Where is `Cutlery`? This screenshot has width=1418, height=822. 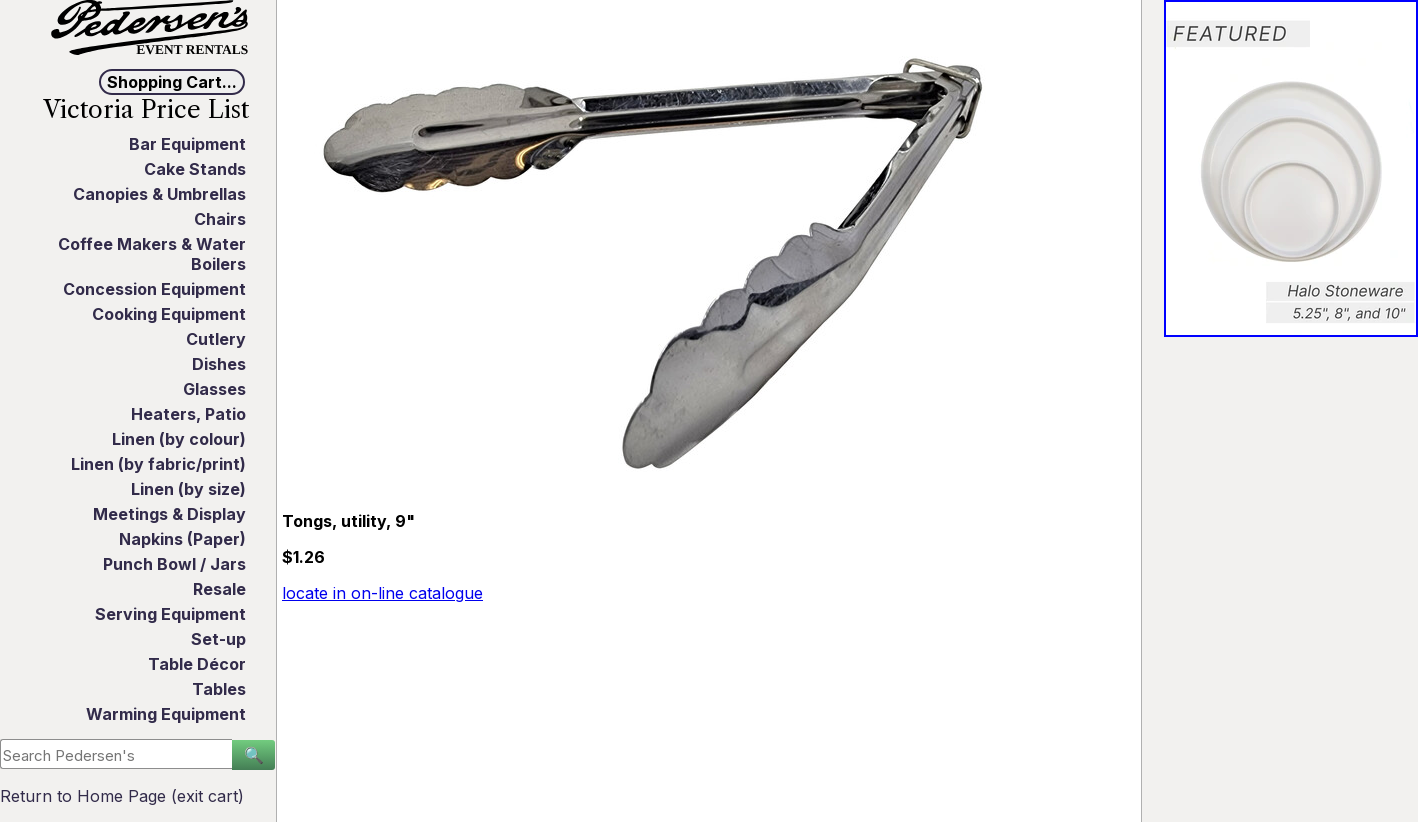 Cutlery is located at coordinates (216, 339).